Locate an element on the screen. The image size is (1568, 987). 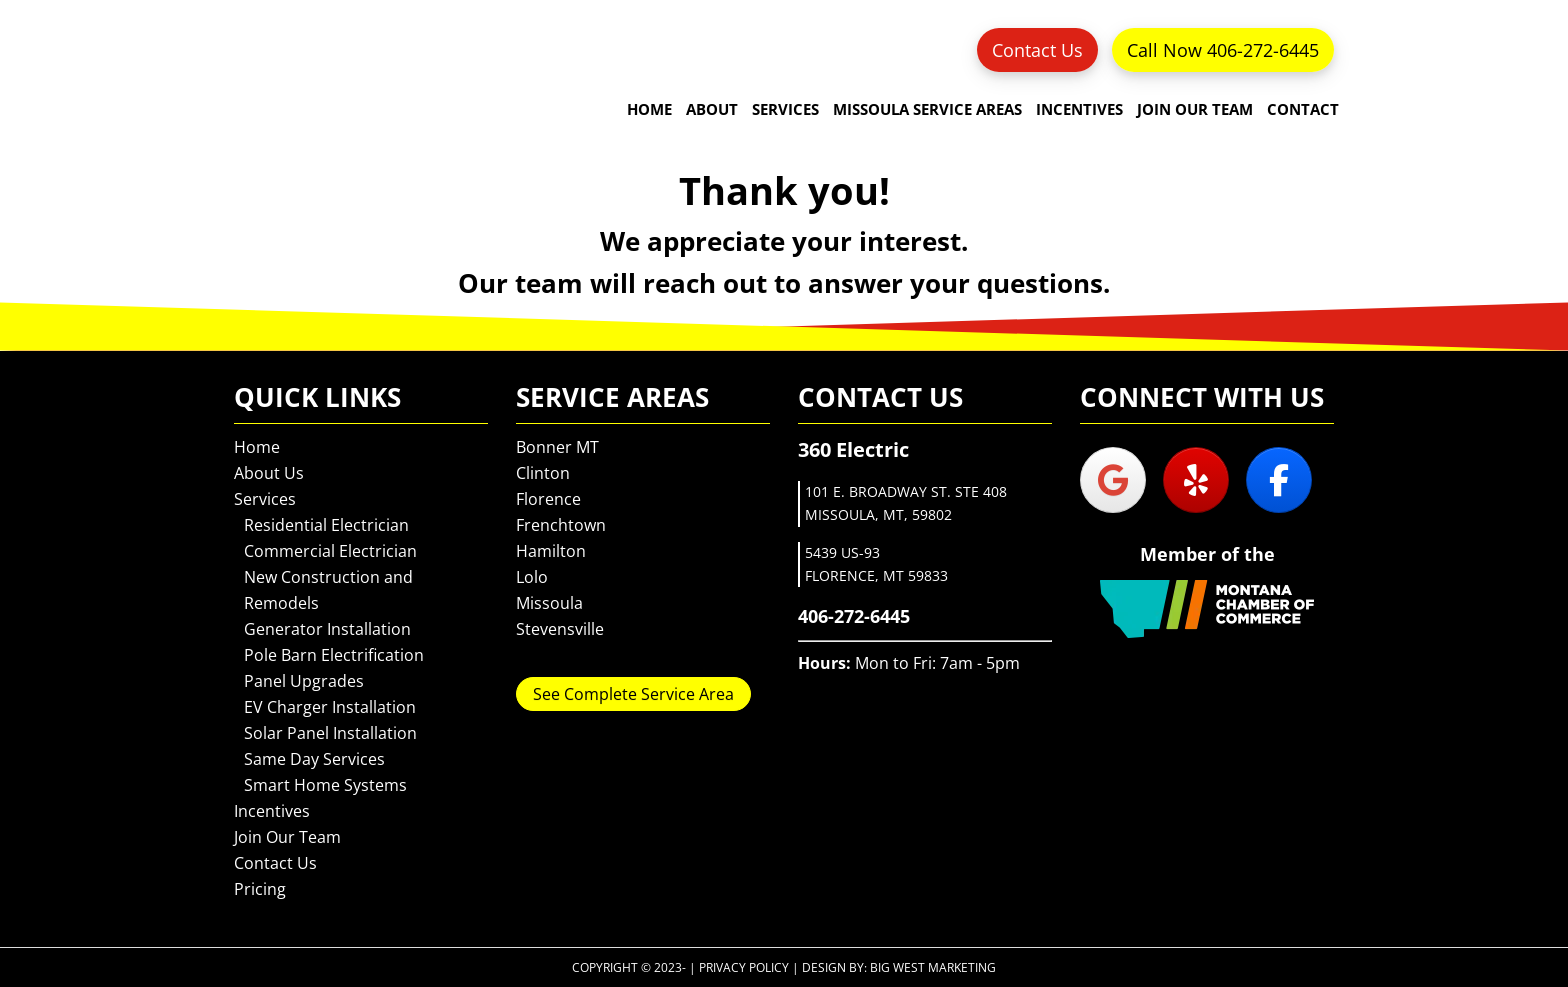
Contact Us is located at coordinates (1037, 50).